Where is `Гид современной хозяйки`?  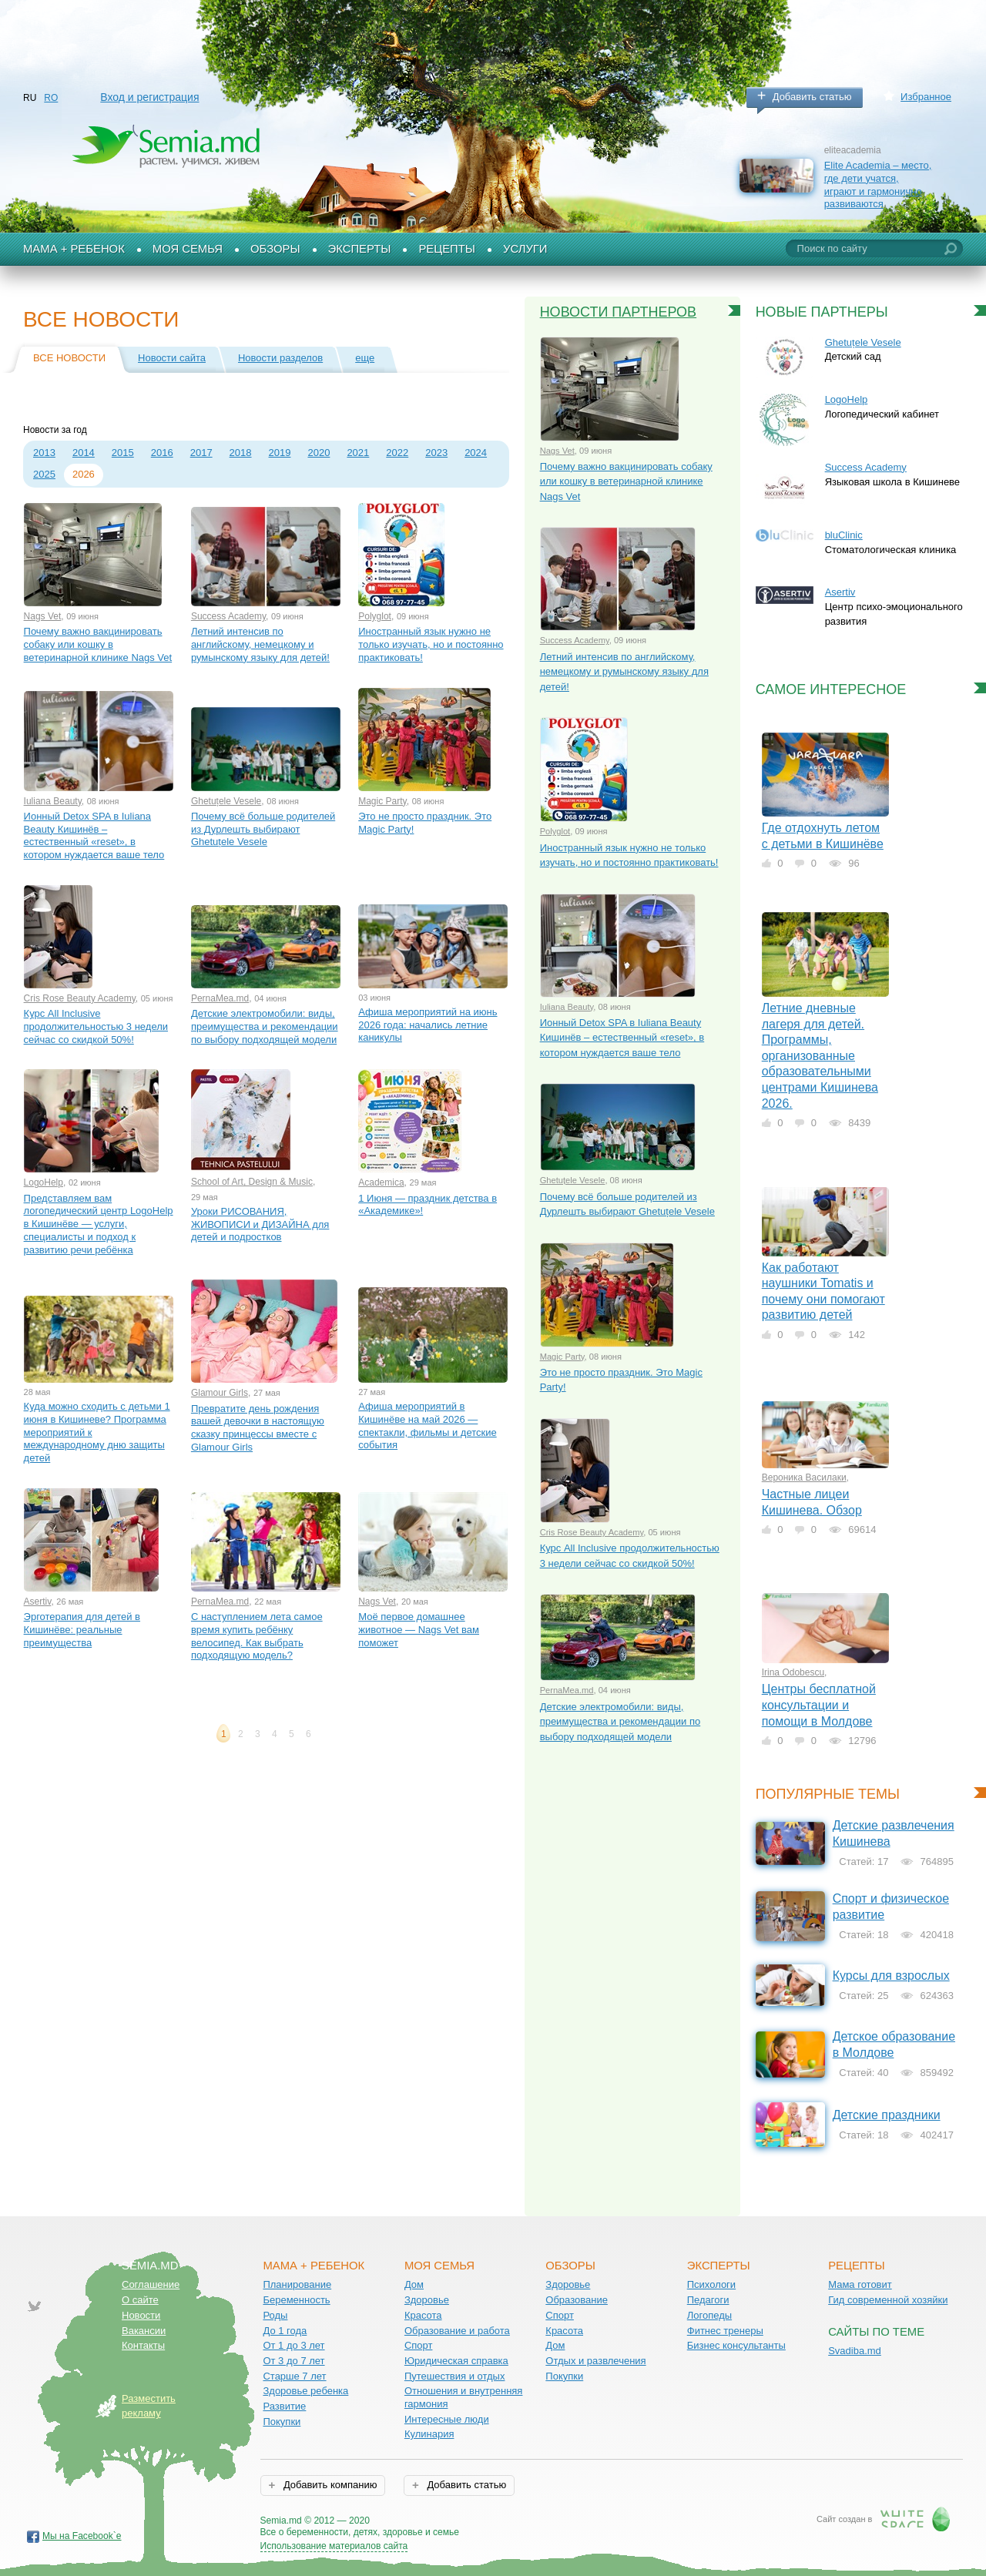 Гид современной хозяйки is located at coordinates (887, 2300).